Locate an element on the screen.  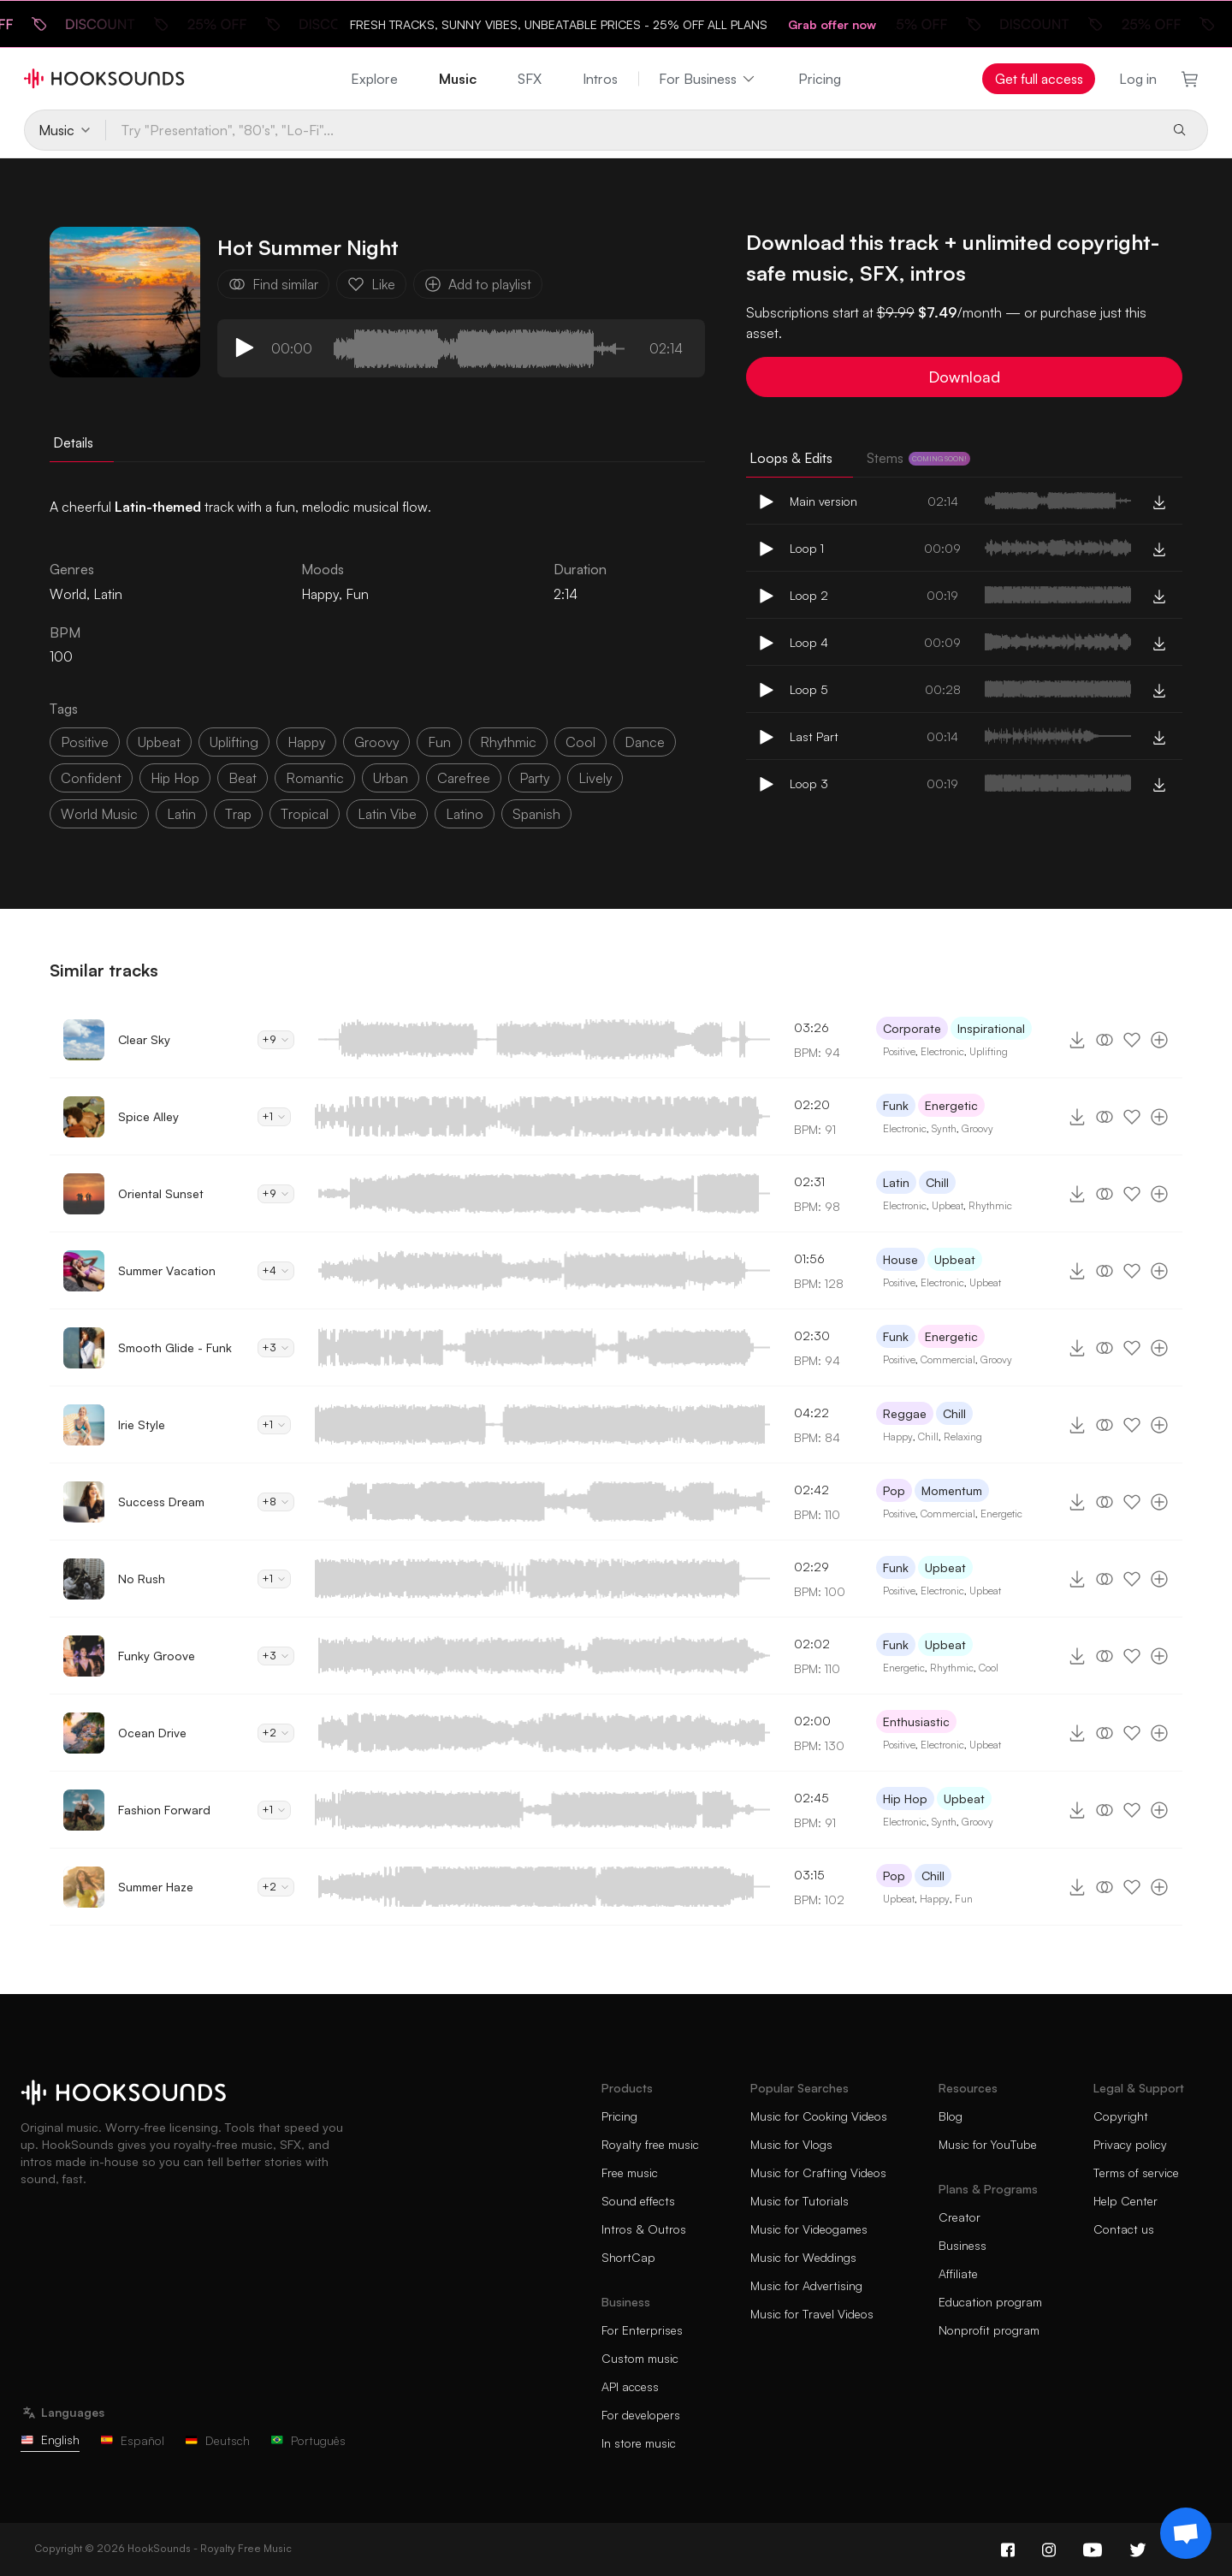
Cool is located at coordinates (988, 1667).